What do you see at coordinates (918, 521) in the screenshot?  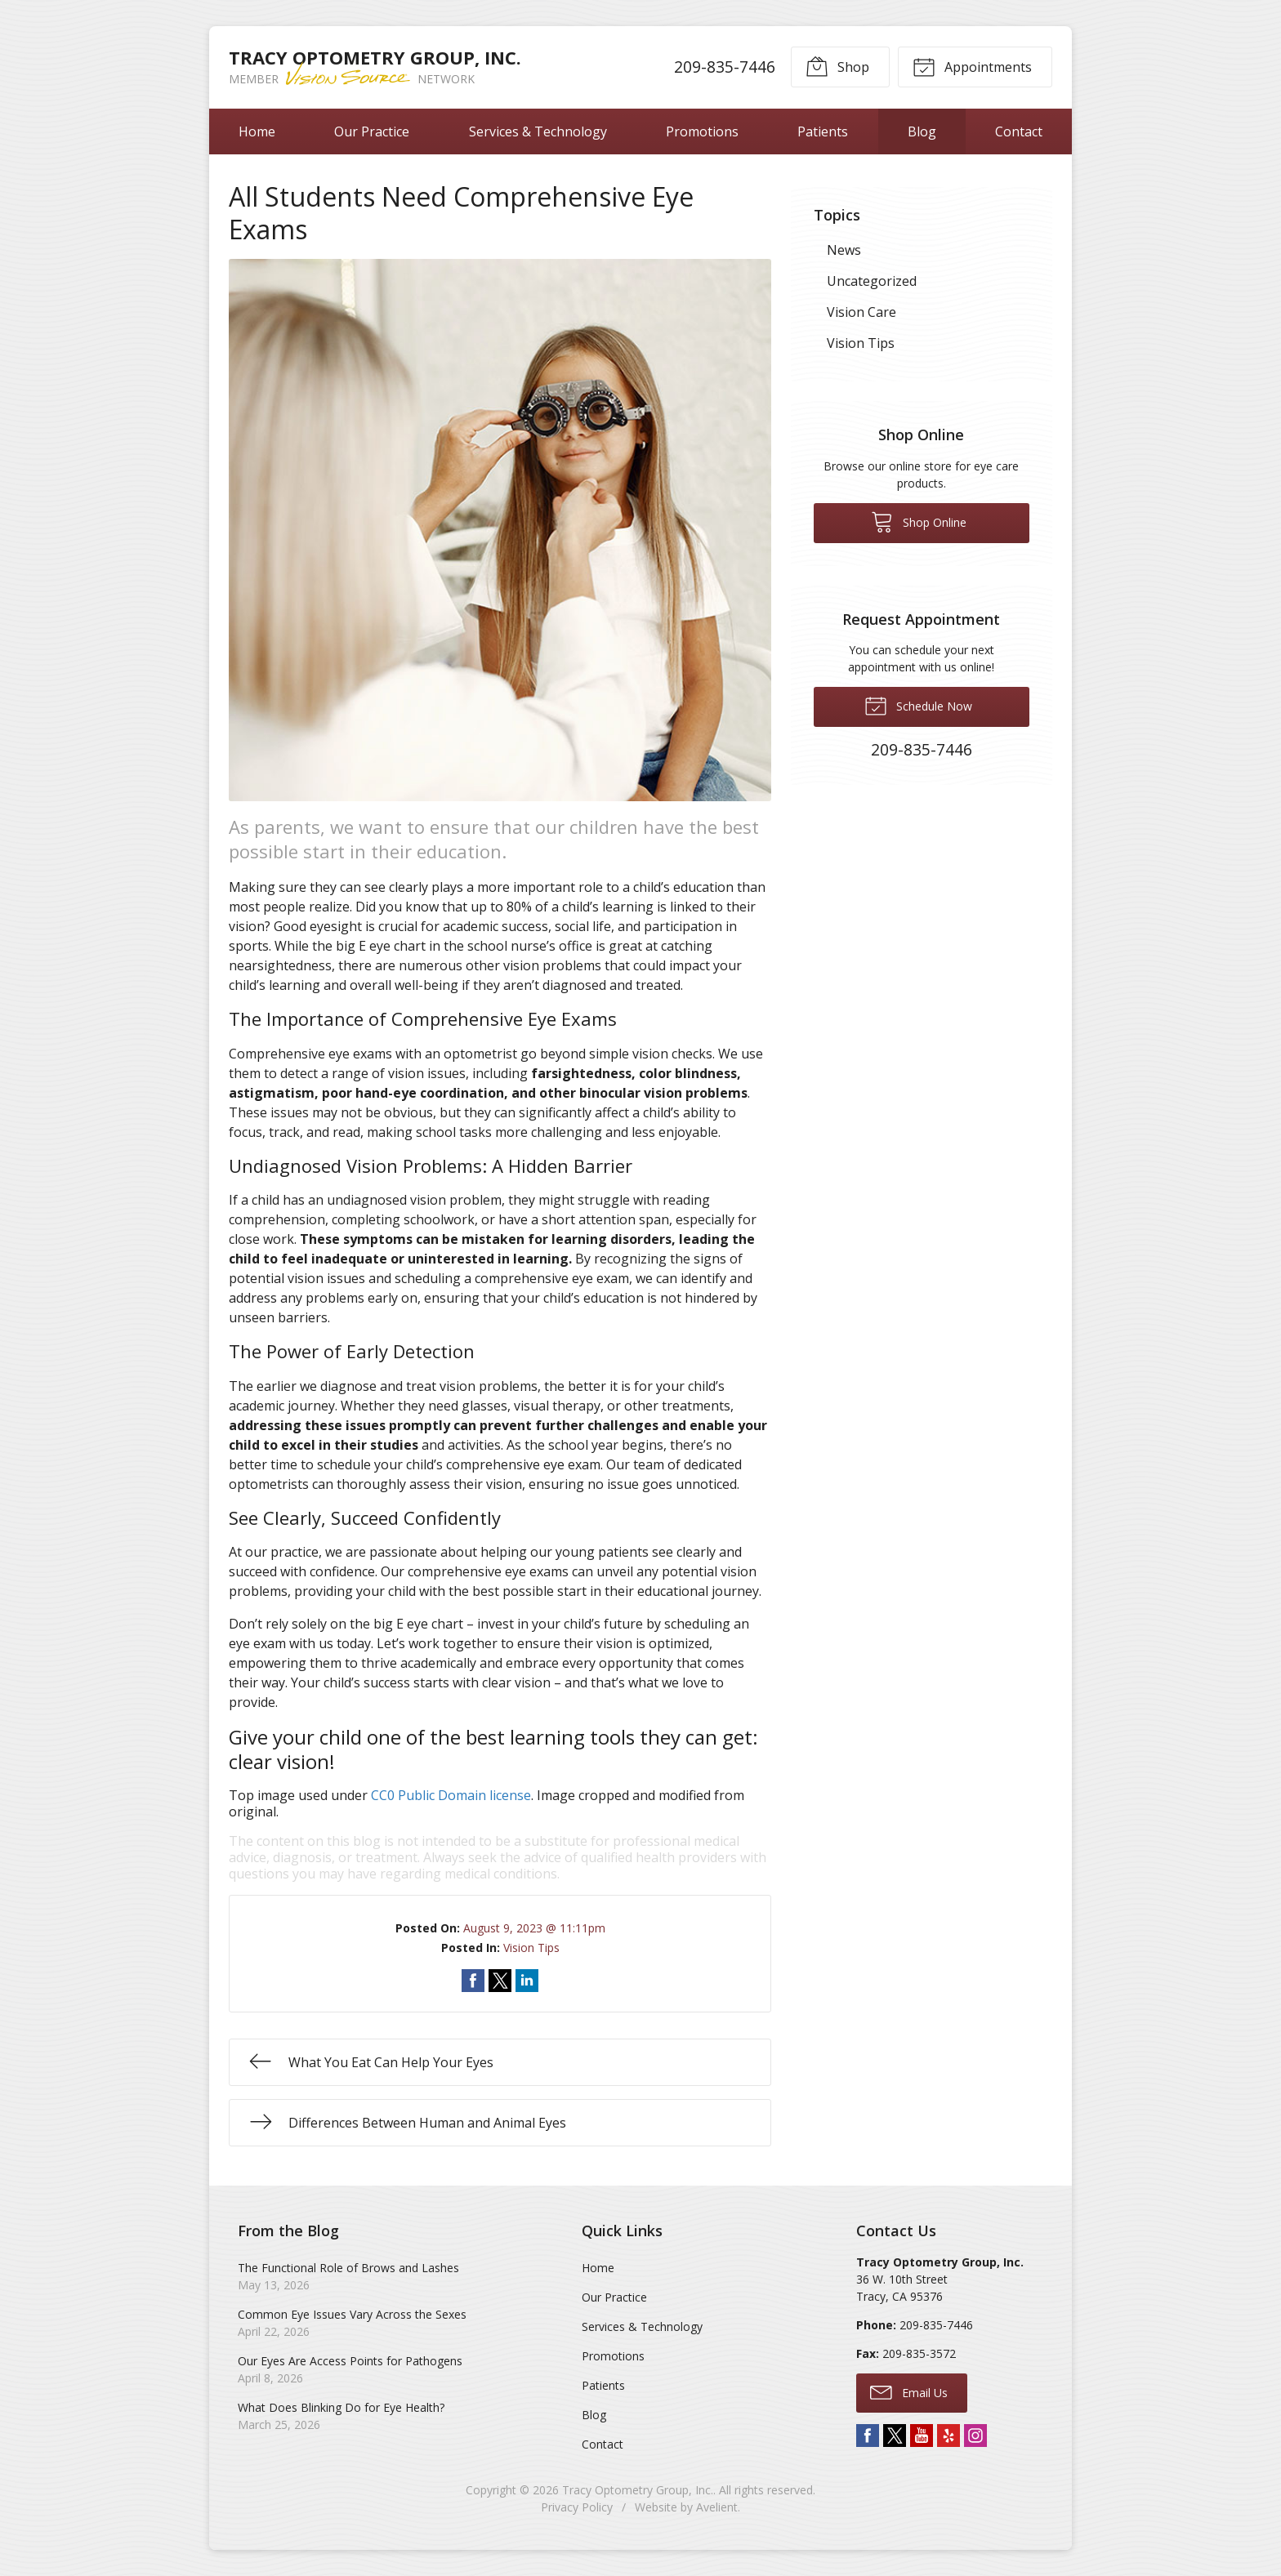 I see `Shop Online` at bounding box center [918, 521].